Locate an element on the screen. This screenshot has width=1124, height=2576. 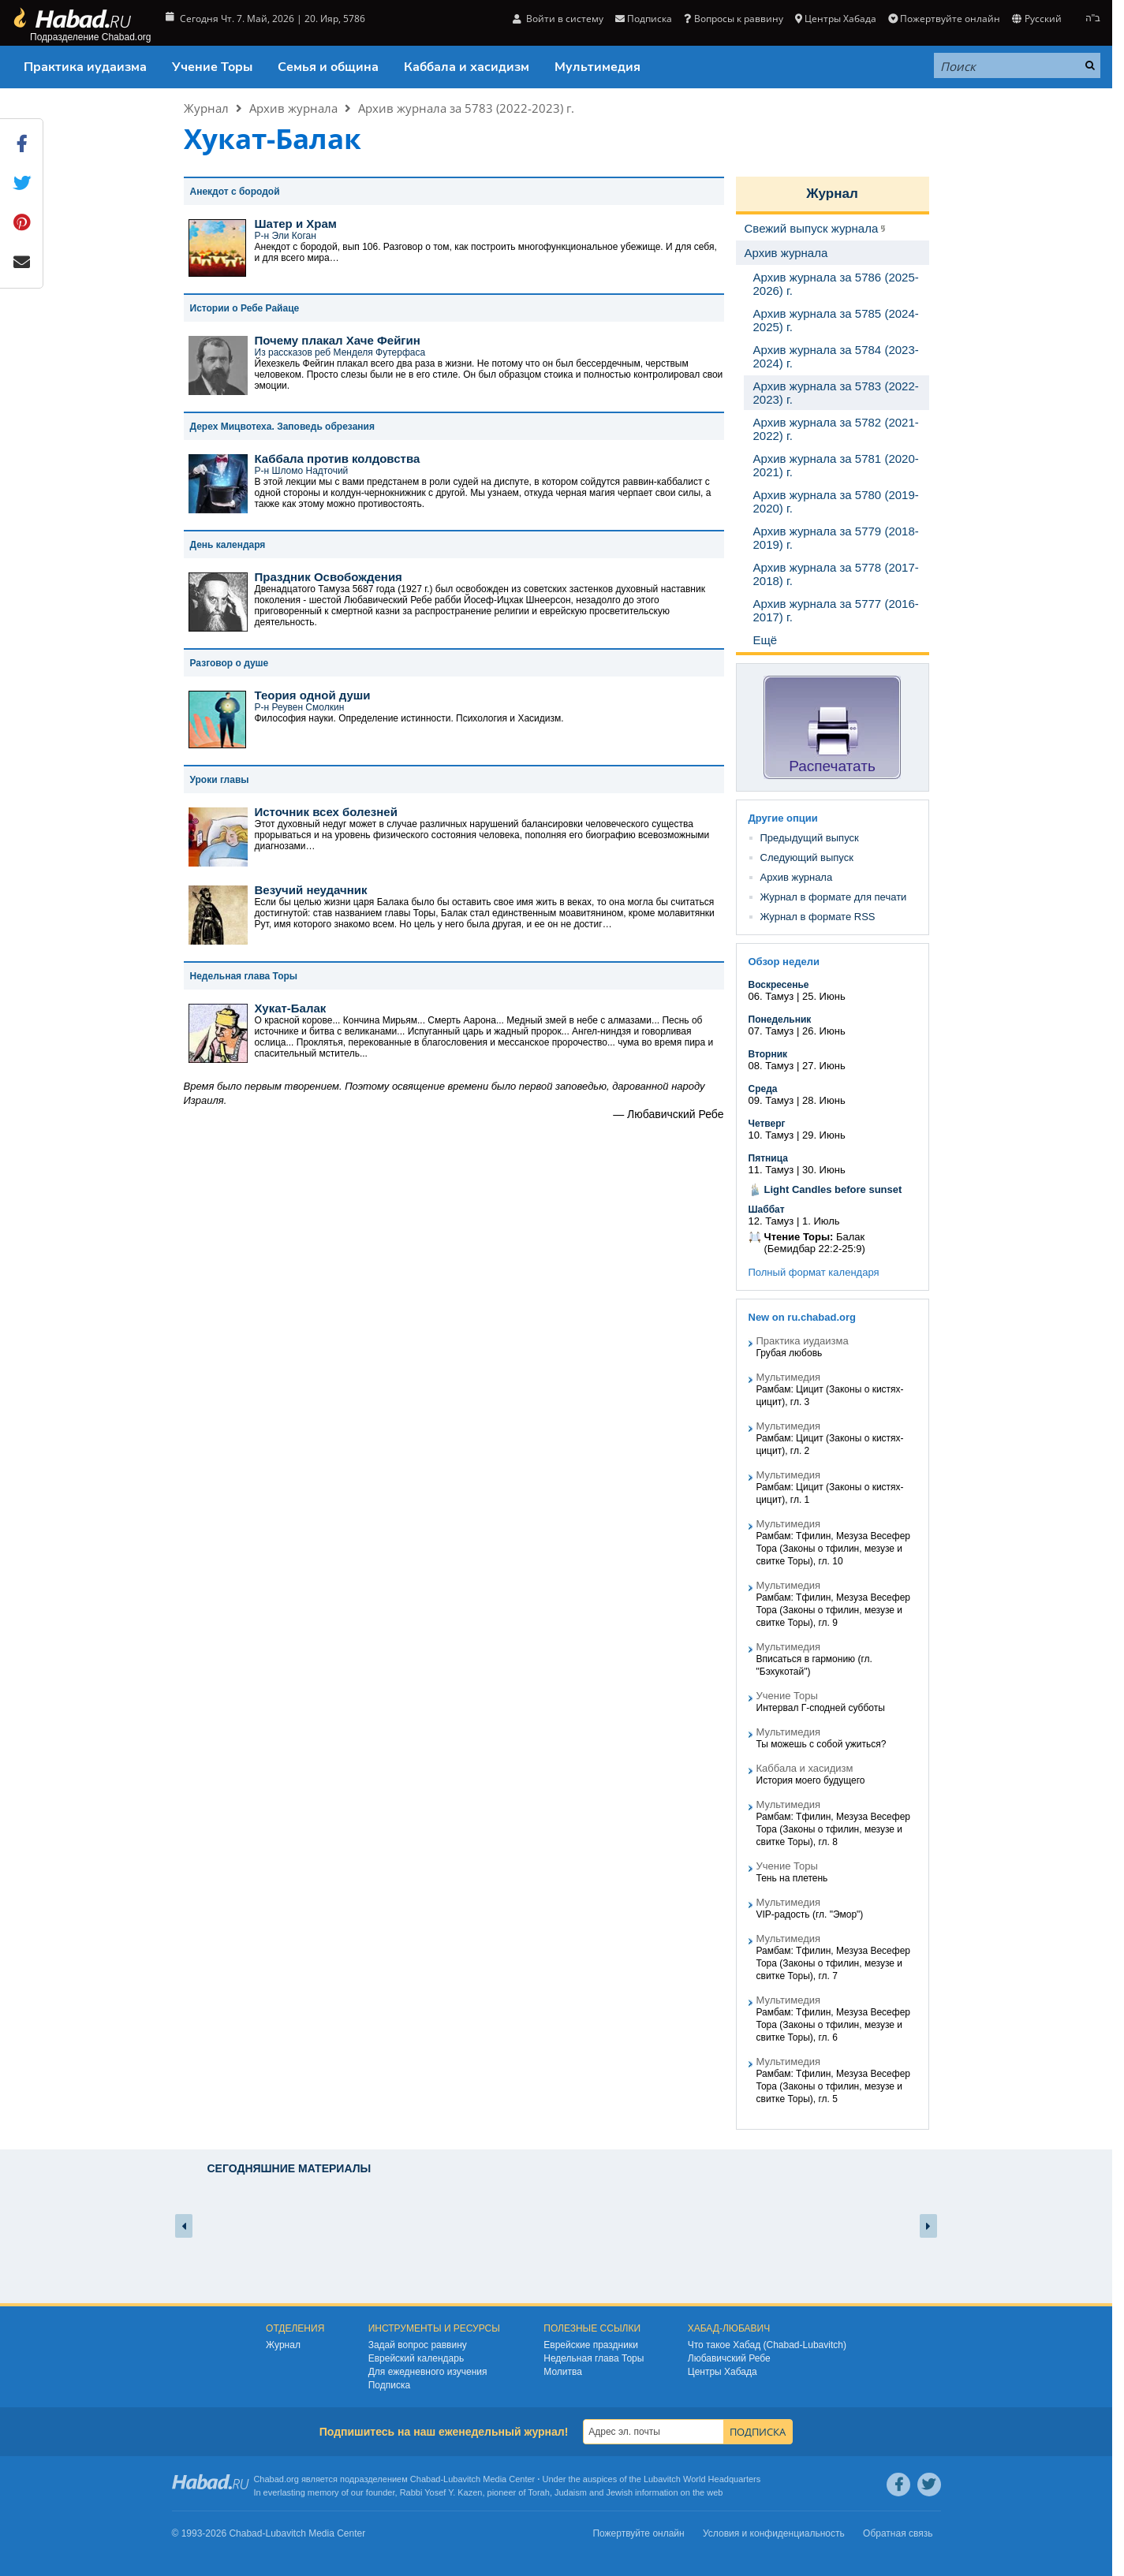
Light Candles before sunset is located at coordinates (833, 1189).